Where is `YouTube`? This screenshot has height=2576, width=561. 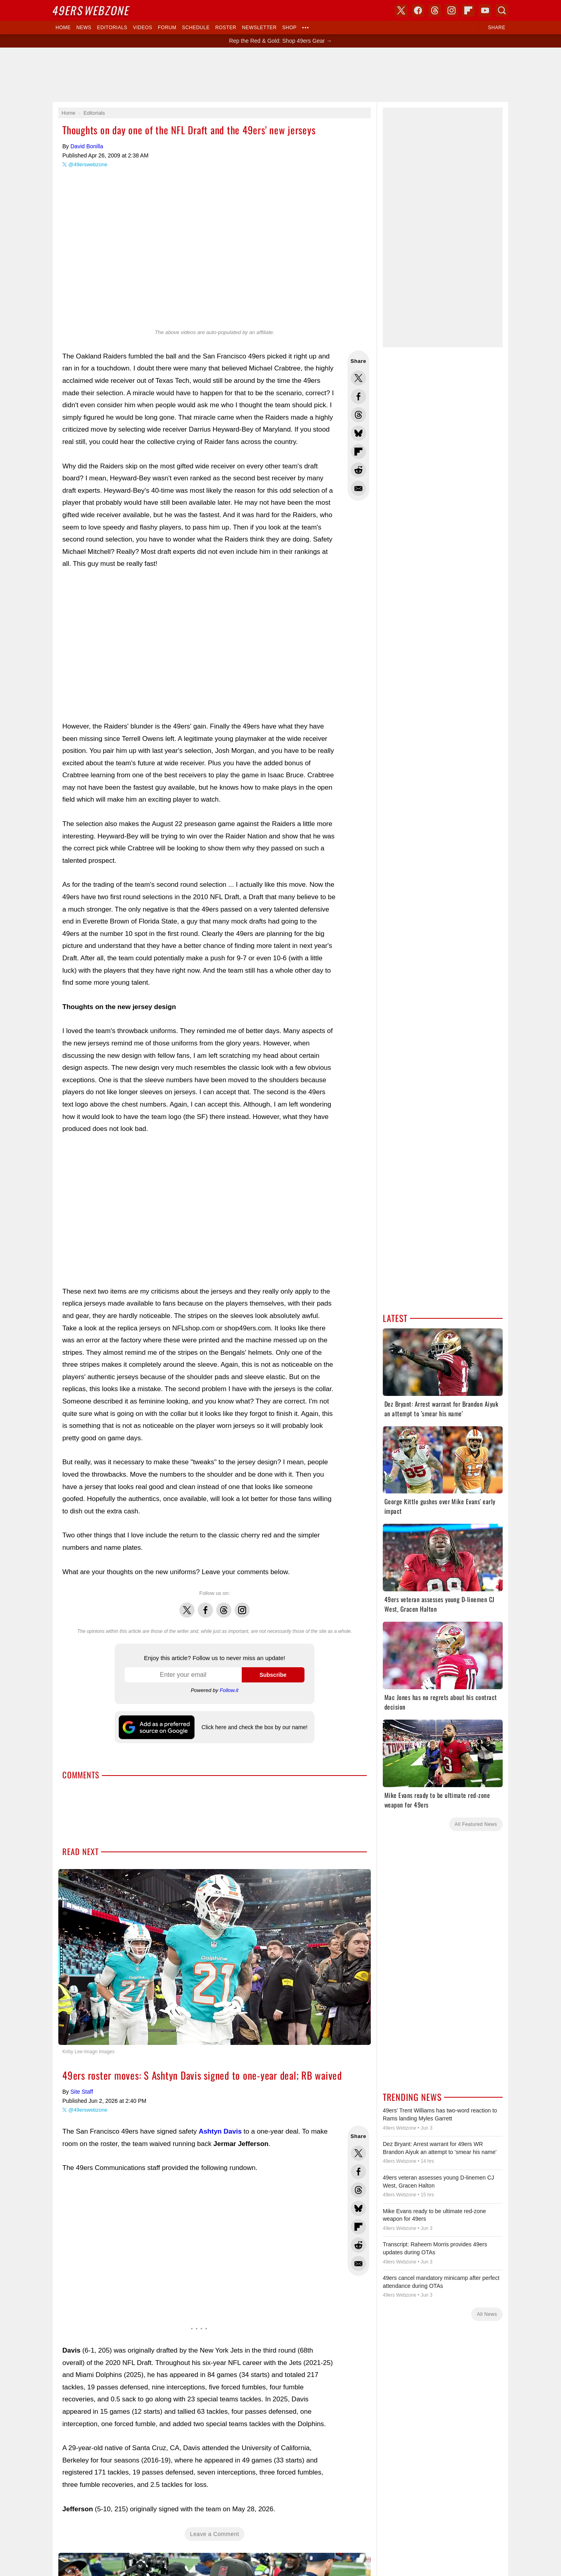 YouTube is located at coordinates (485, 10).